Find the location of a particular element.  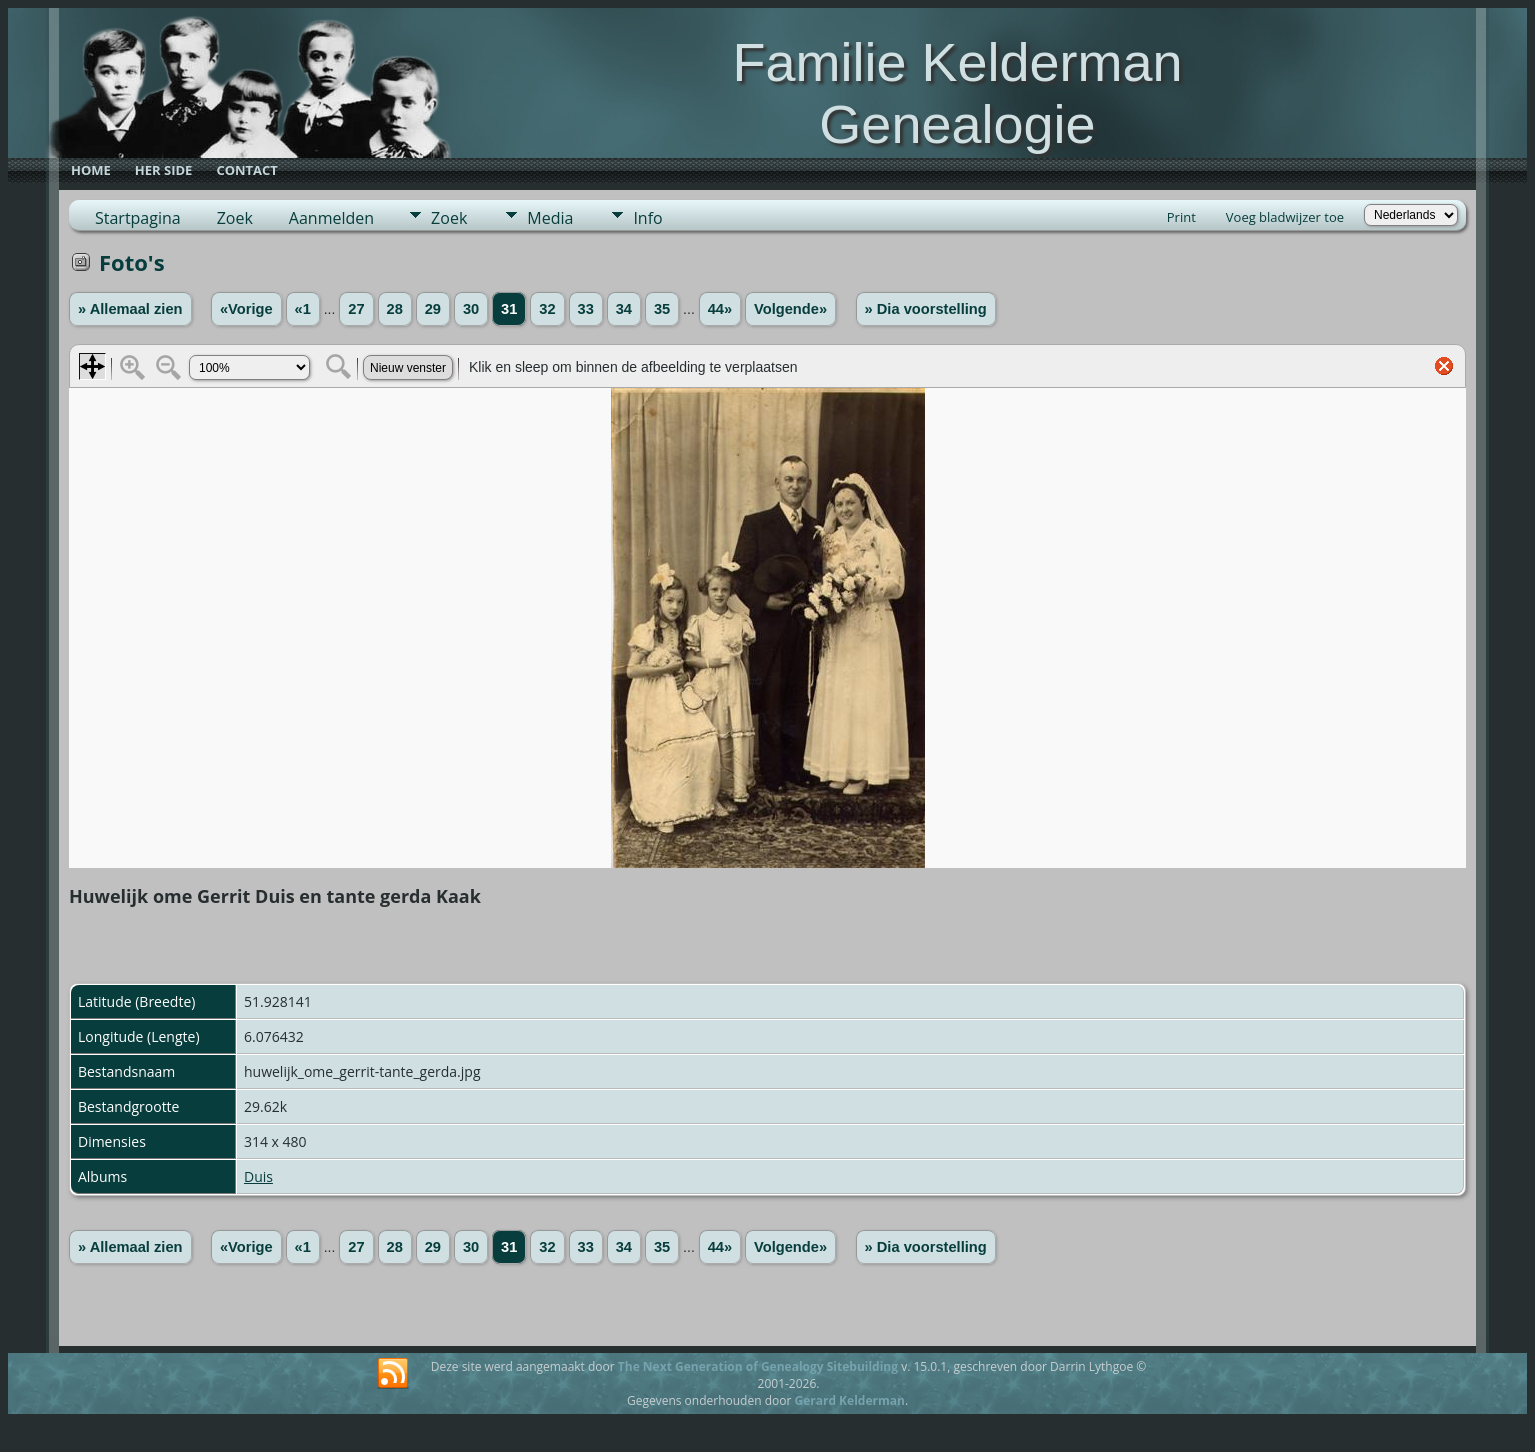

29 is located at coordinates (433, 309).